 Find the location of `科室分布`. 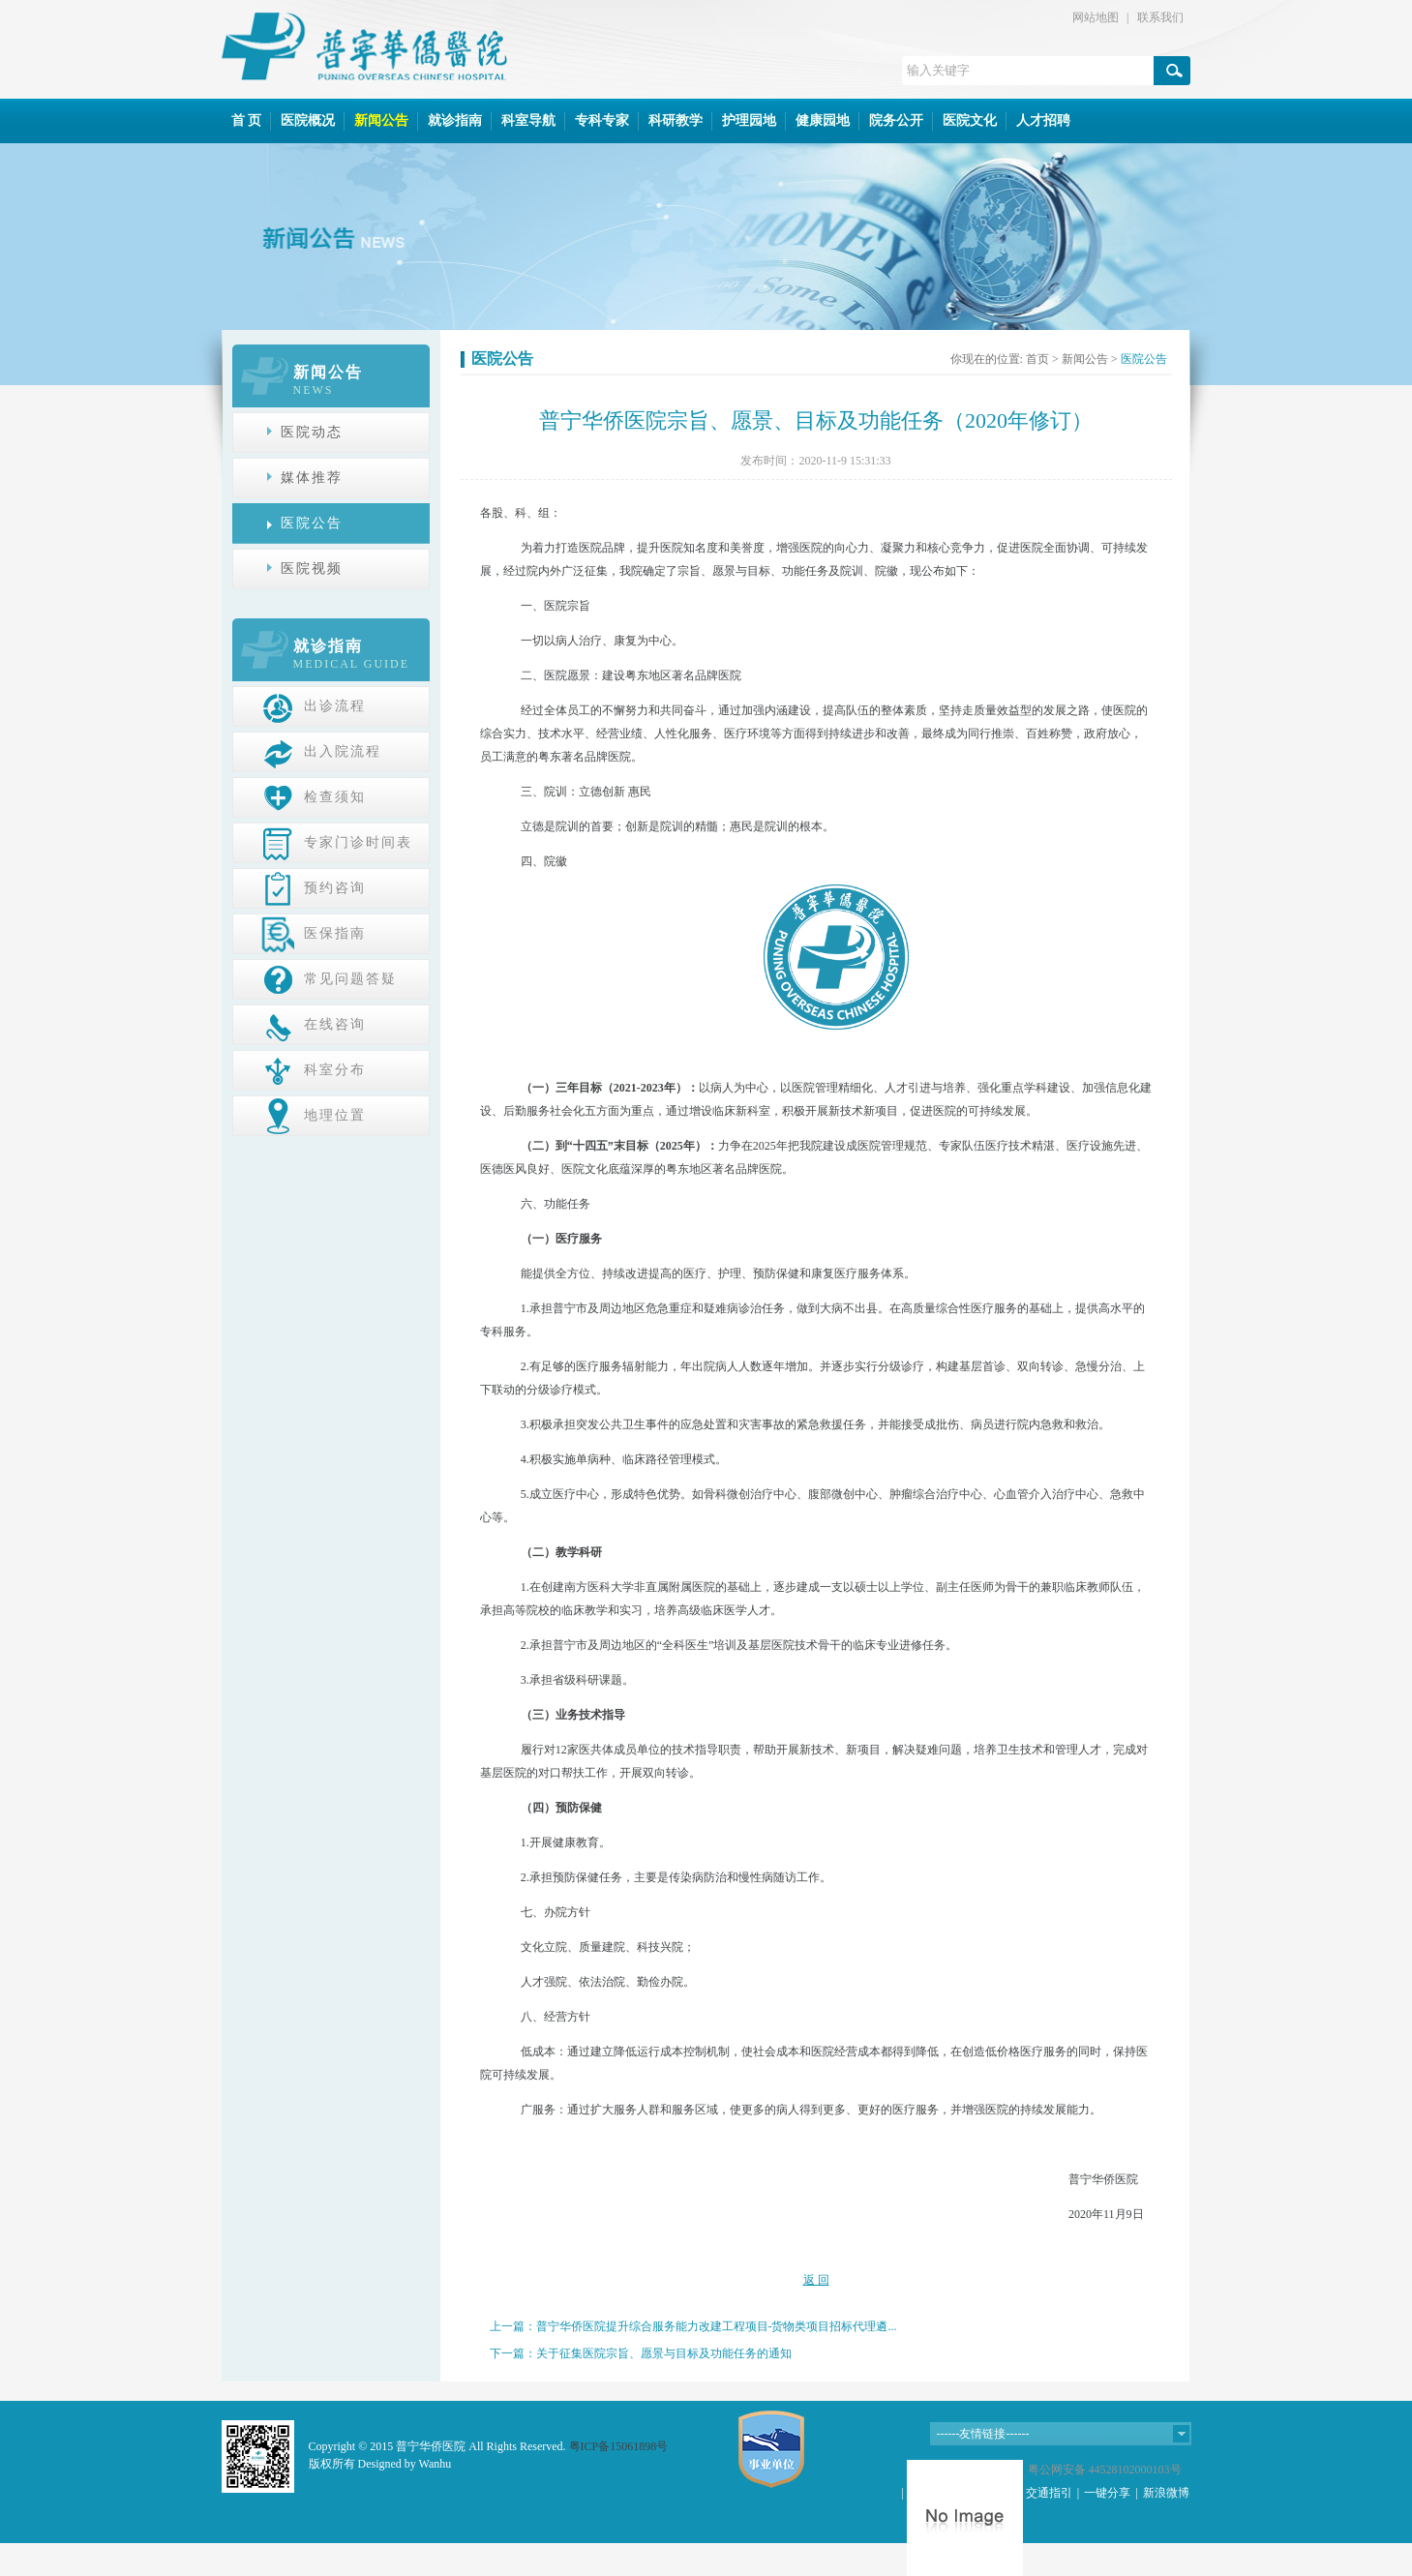

科室分布 is located at coordinates (313, 1069).